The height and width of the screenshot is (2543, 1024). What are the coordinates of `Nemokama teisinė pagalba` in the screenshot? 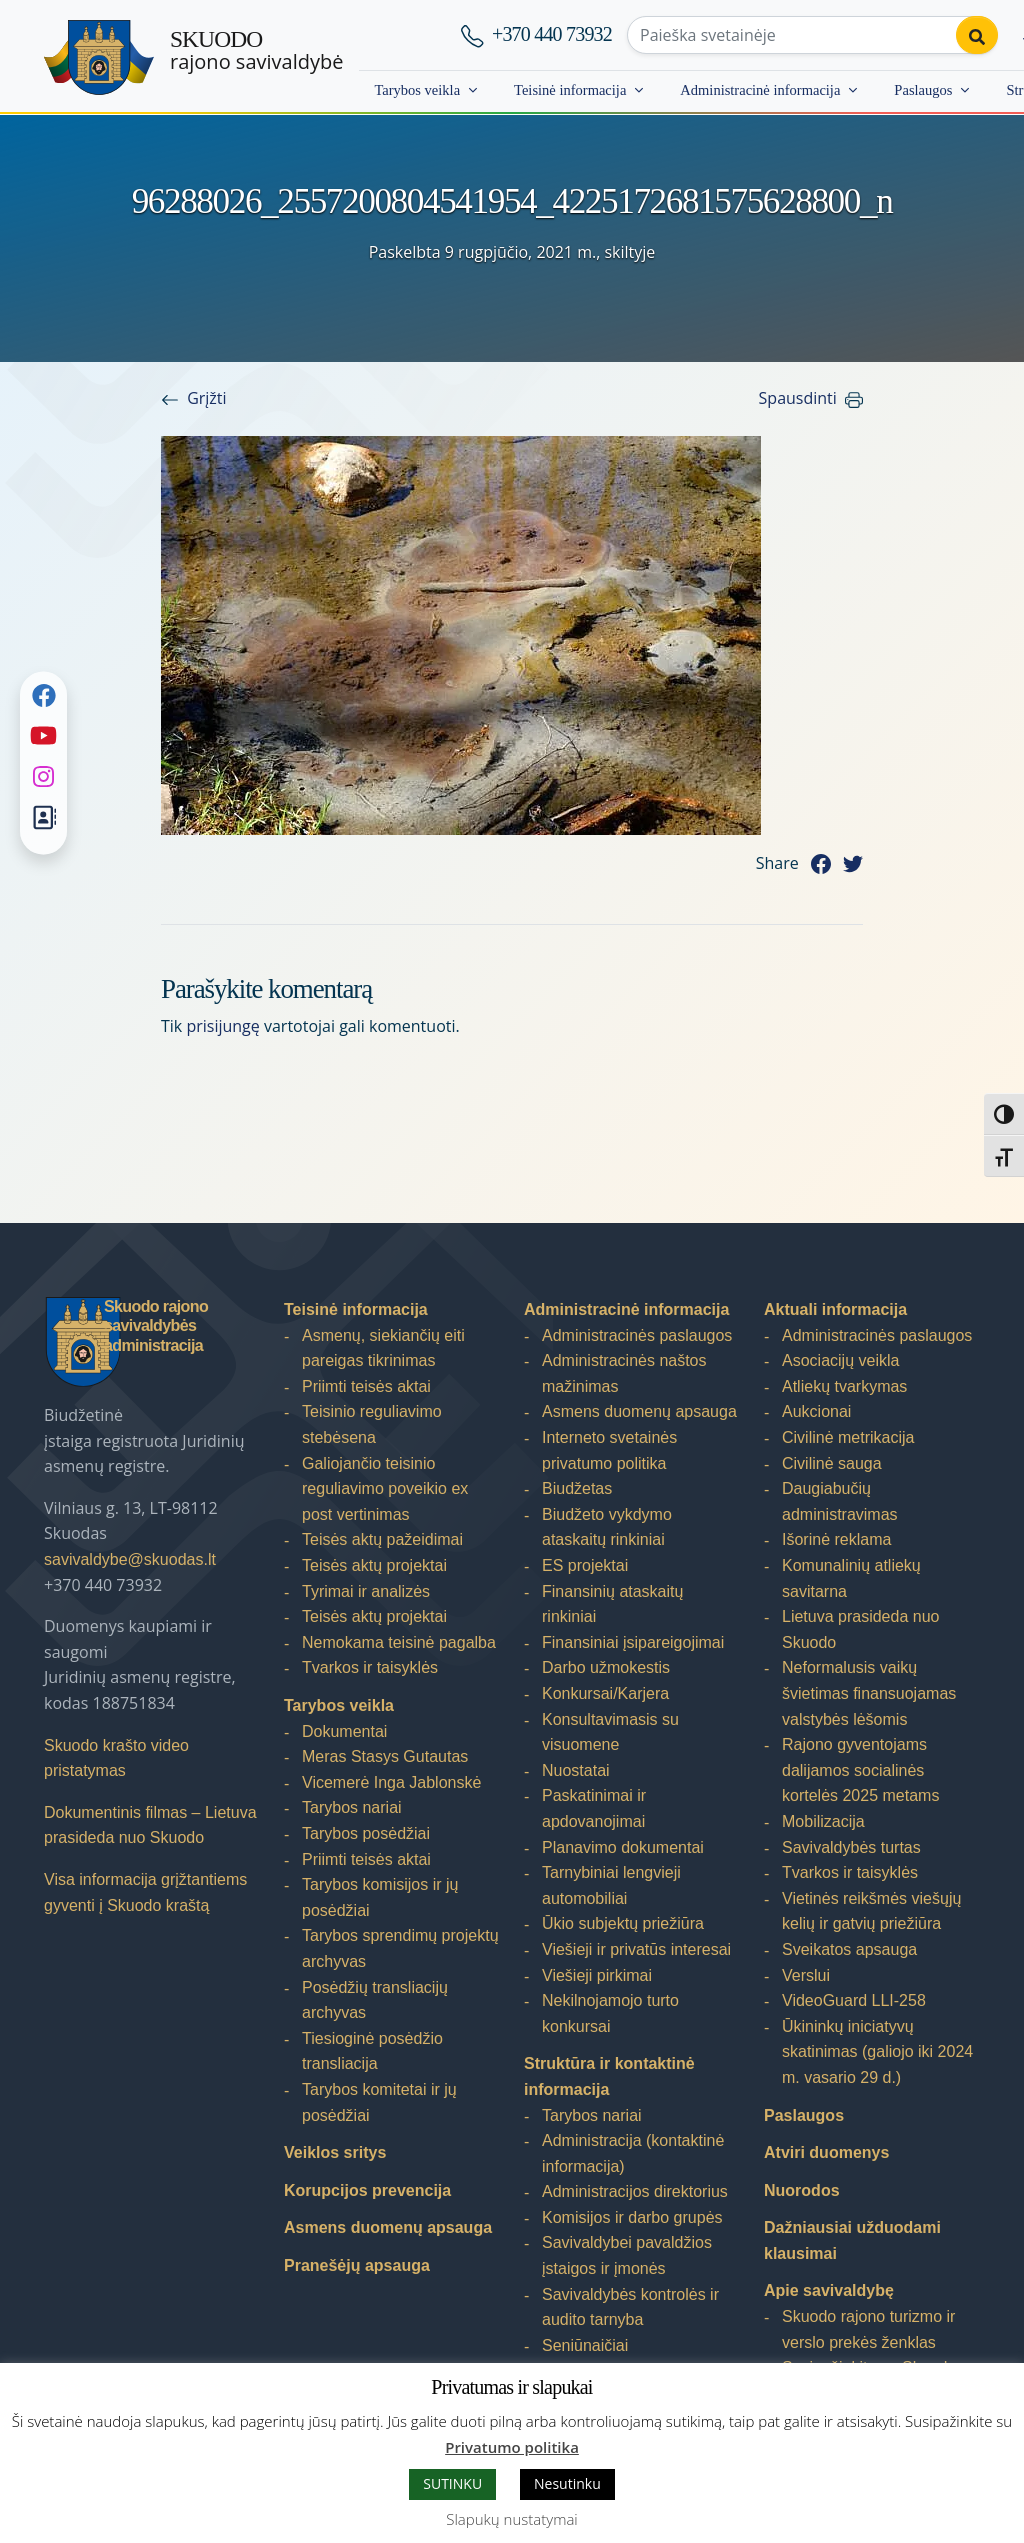 It's located at (399, 1642).